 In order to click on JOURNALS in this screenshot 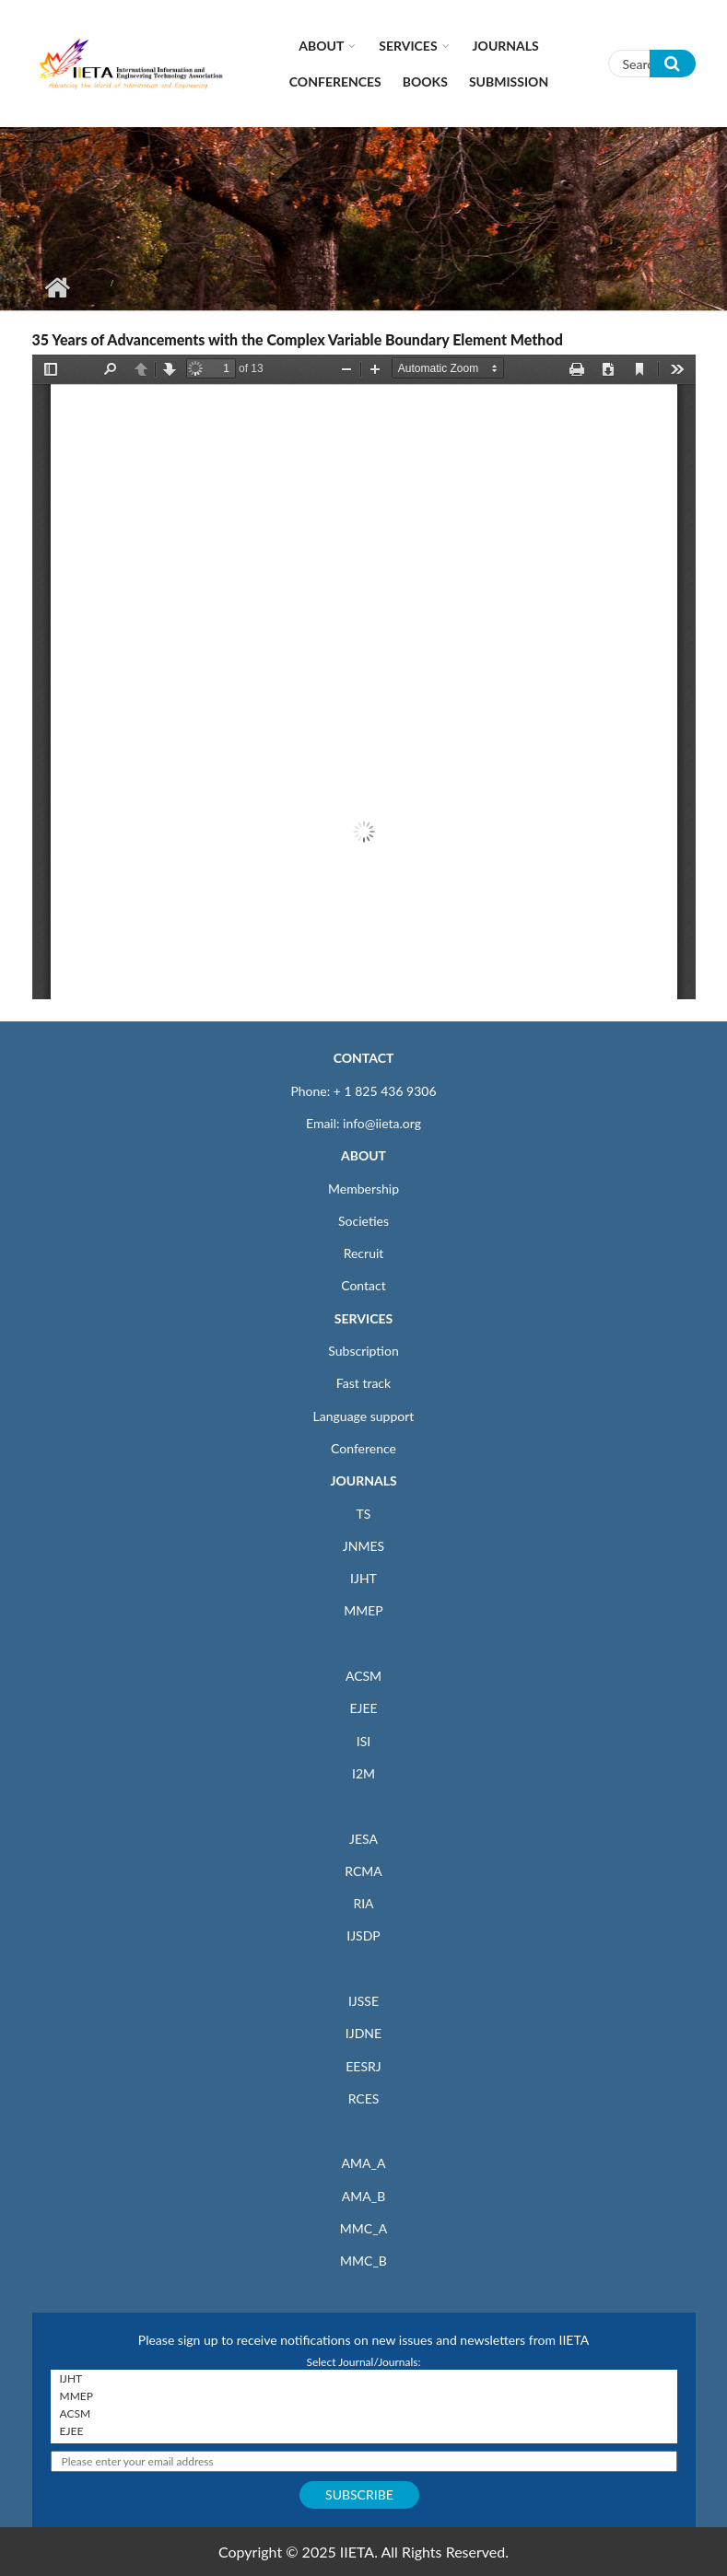, I will do `click(363, 1480)`.